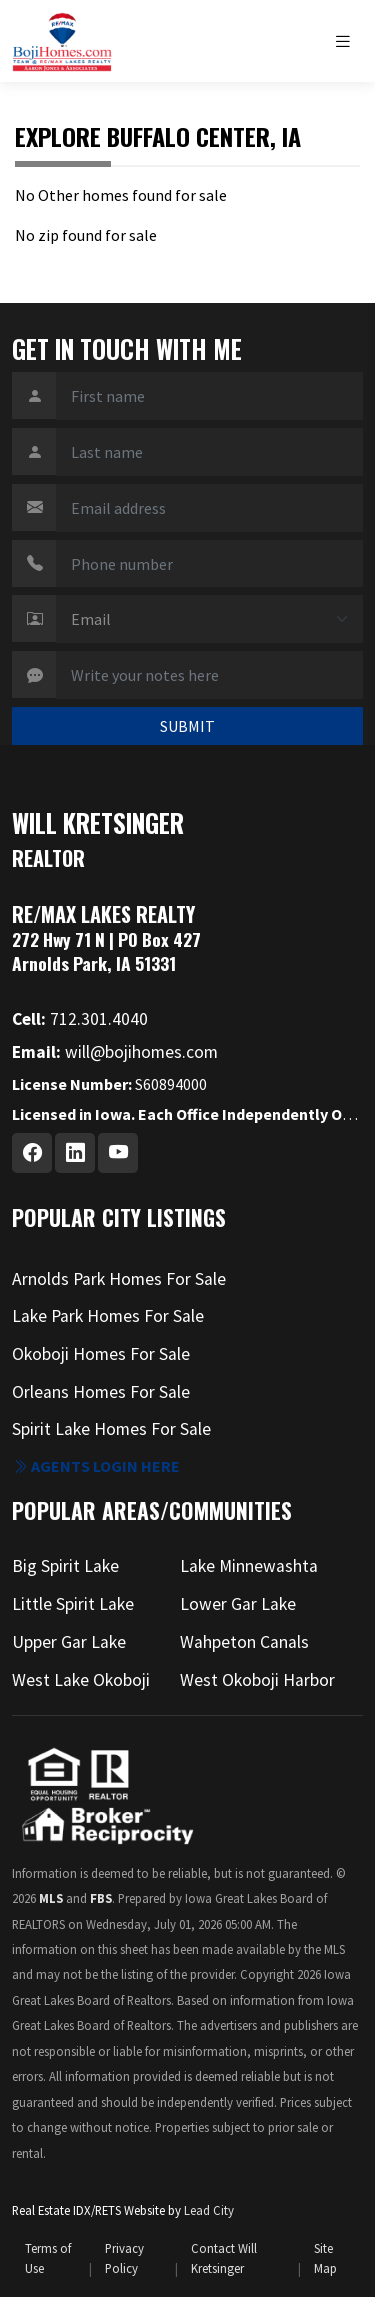 The image size is (375, 2297). Describe the element at coordinates (80, 1019) in the screenshot. I see `712.301.4040` at that location.